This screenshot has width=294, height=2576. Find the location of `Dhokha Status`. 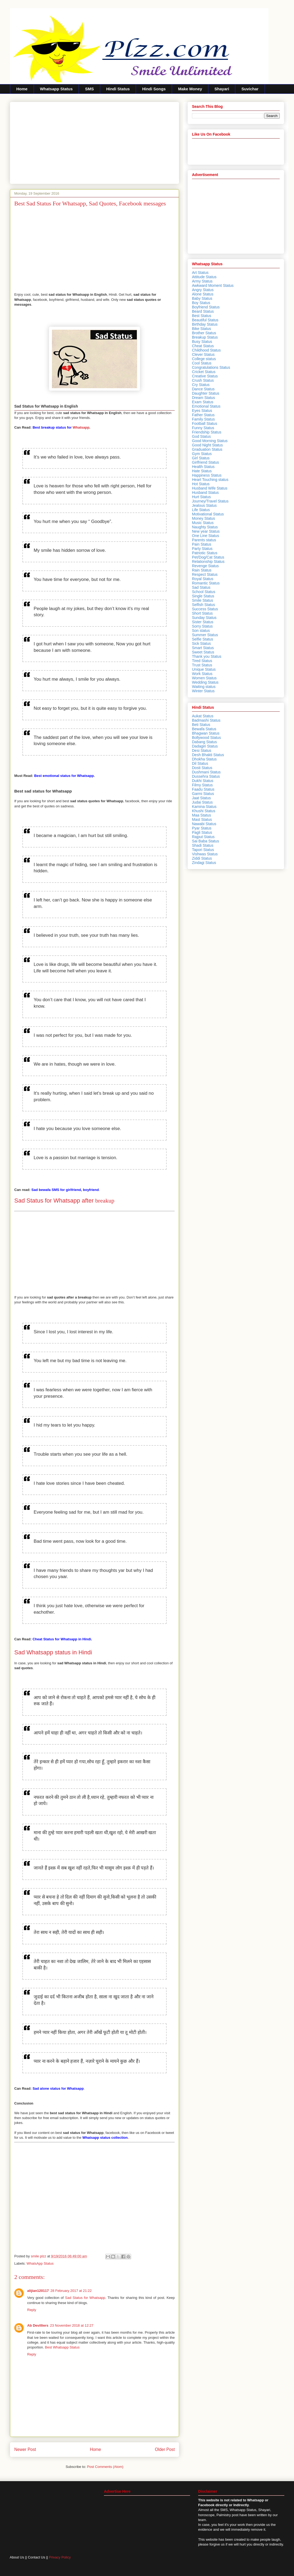

Dhokha Status is located at coordinates (204, 759).